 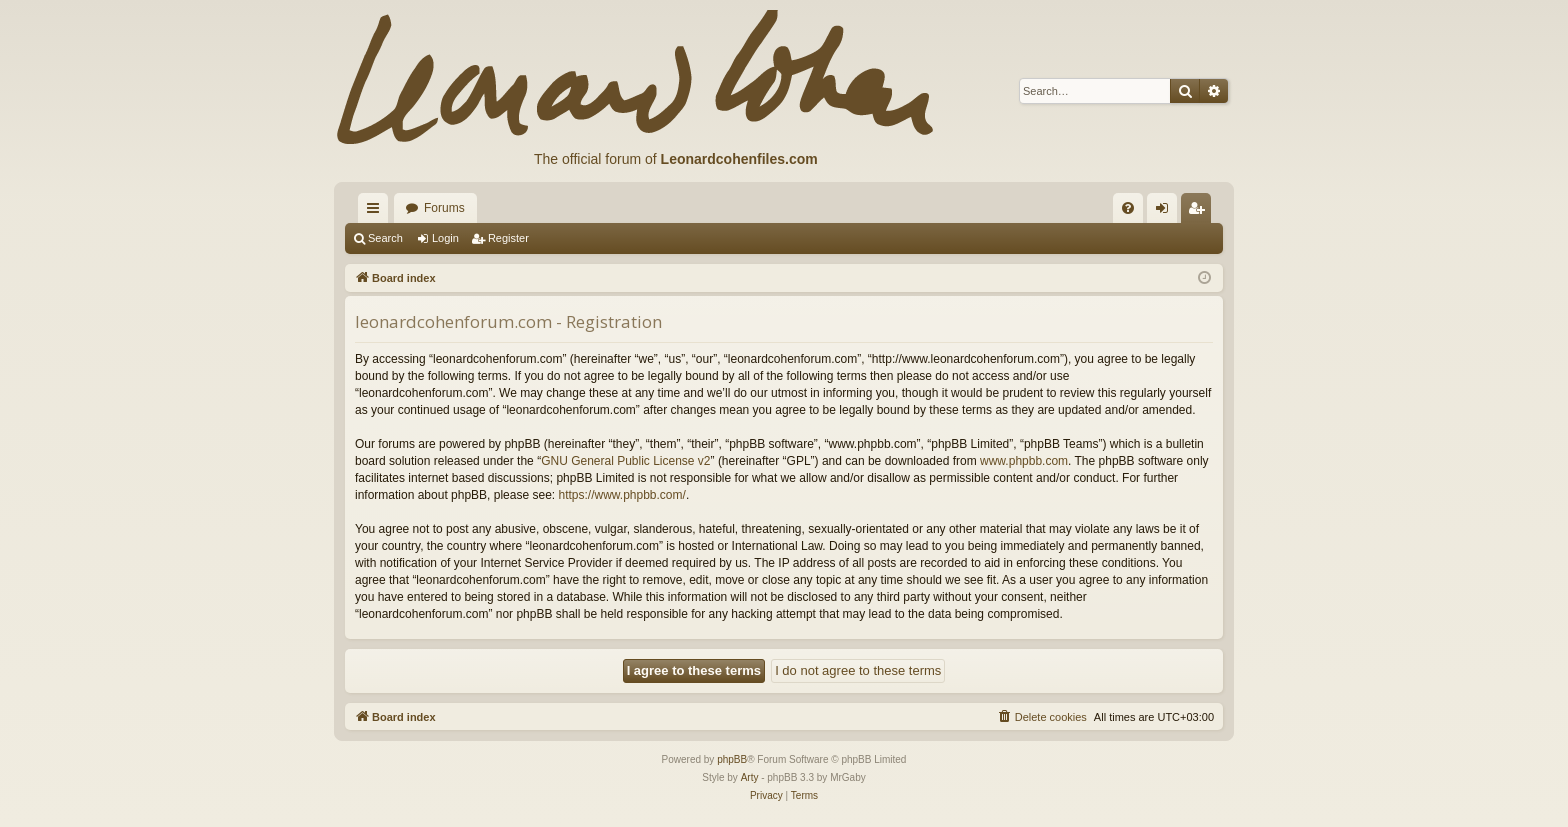 What do you see at coordinates (445, 238) in the screenshot?
I see `Login` at bounding box center [445, 238].